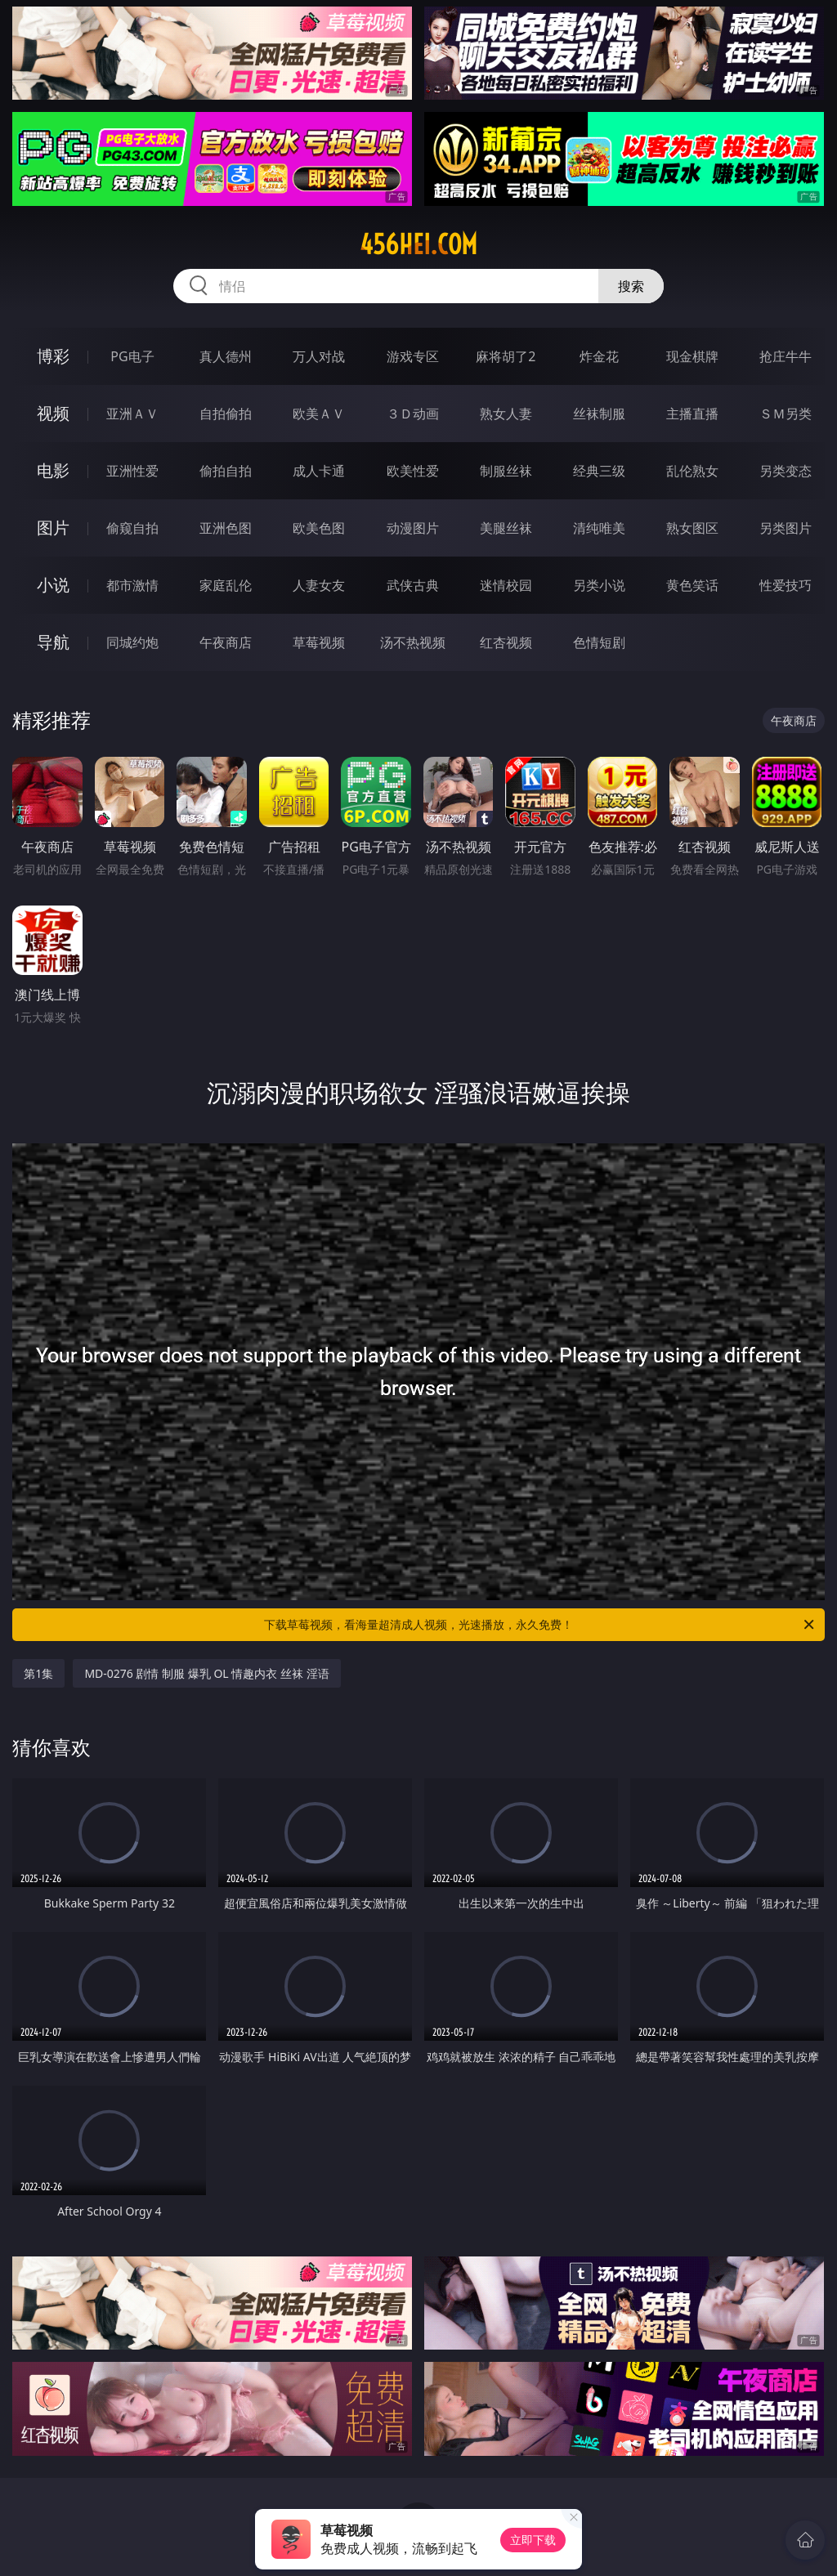 Image resolution: width=837 pixels, height=2576 pixels. Describe the element at coordinates (53, 413) in the screenshot. I see `视频` at that location.